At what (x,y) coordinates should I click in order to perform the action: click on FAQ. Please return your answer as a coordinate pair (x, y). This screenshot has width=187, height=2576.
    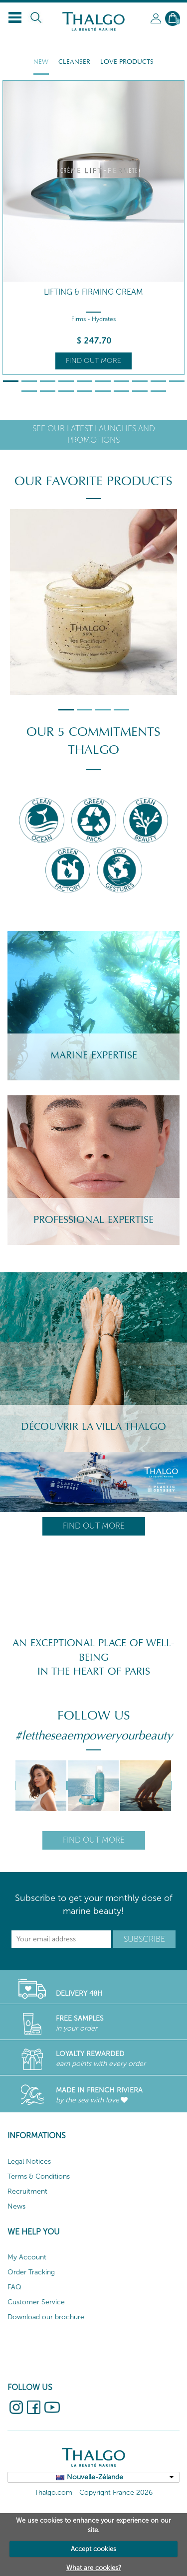
    Looking at the image, I should click on (14, 2287).